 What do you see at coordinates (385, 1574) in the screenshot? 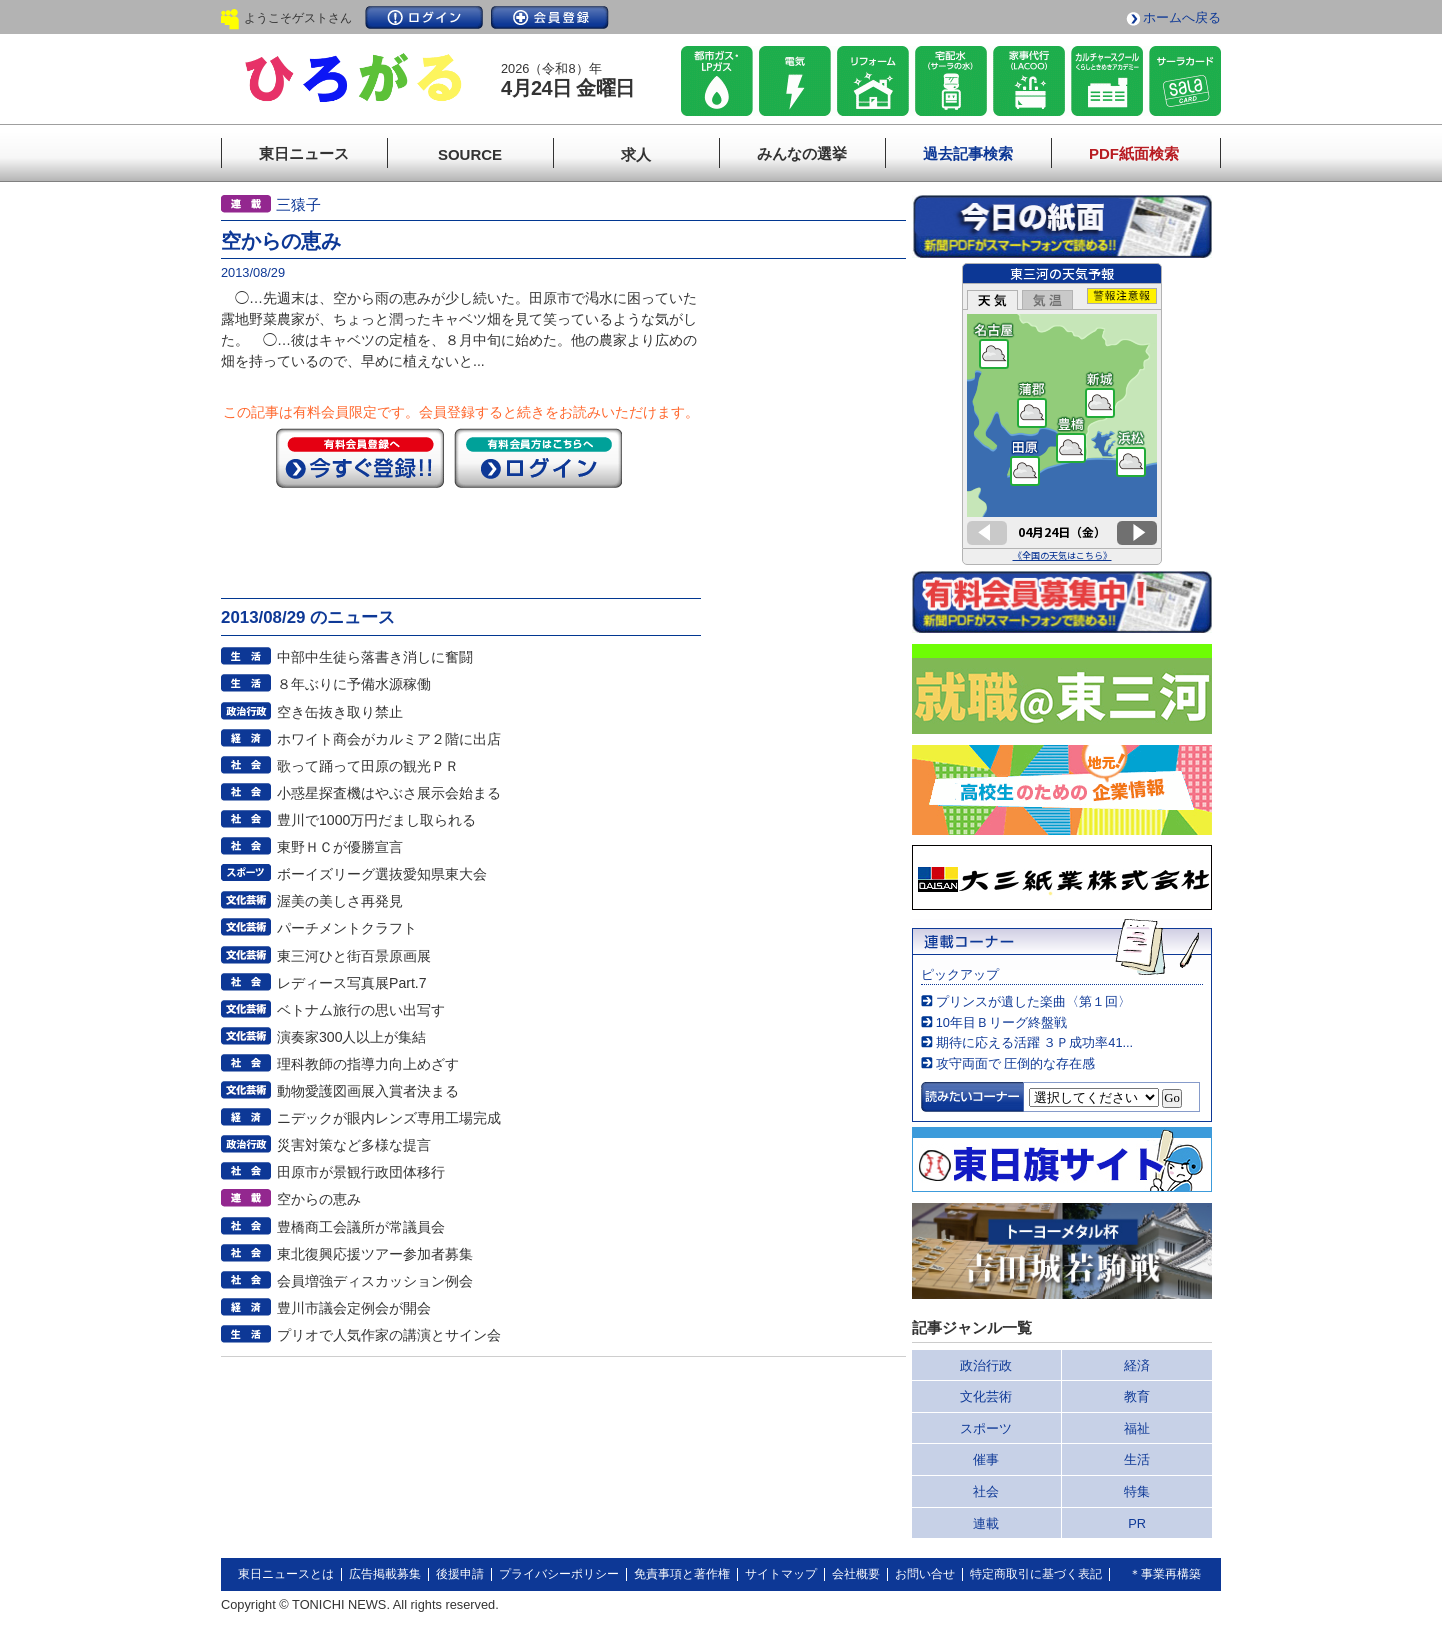
I see `広告掲載募集` at bounding box center [385, 1574].